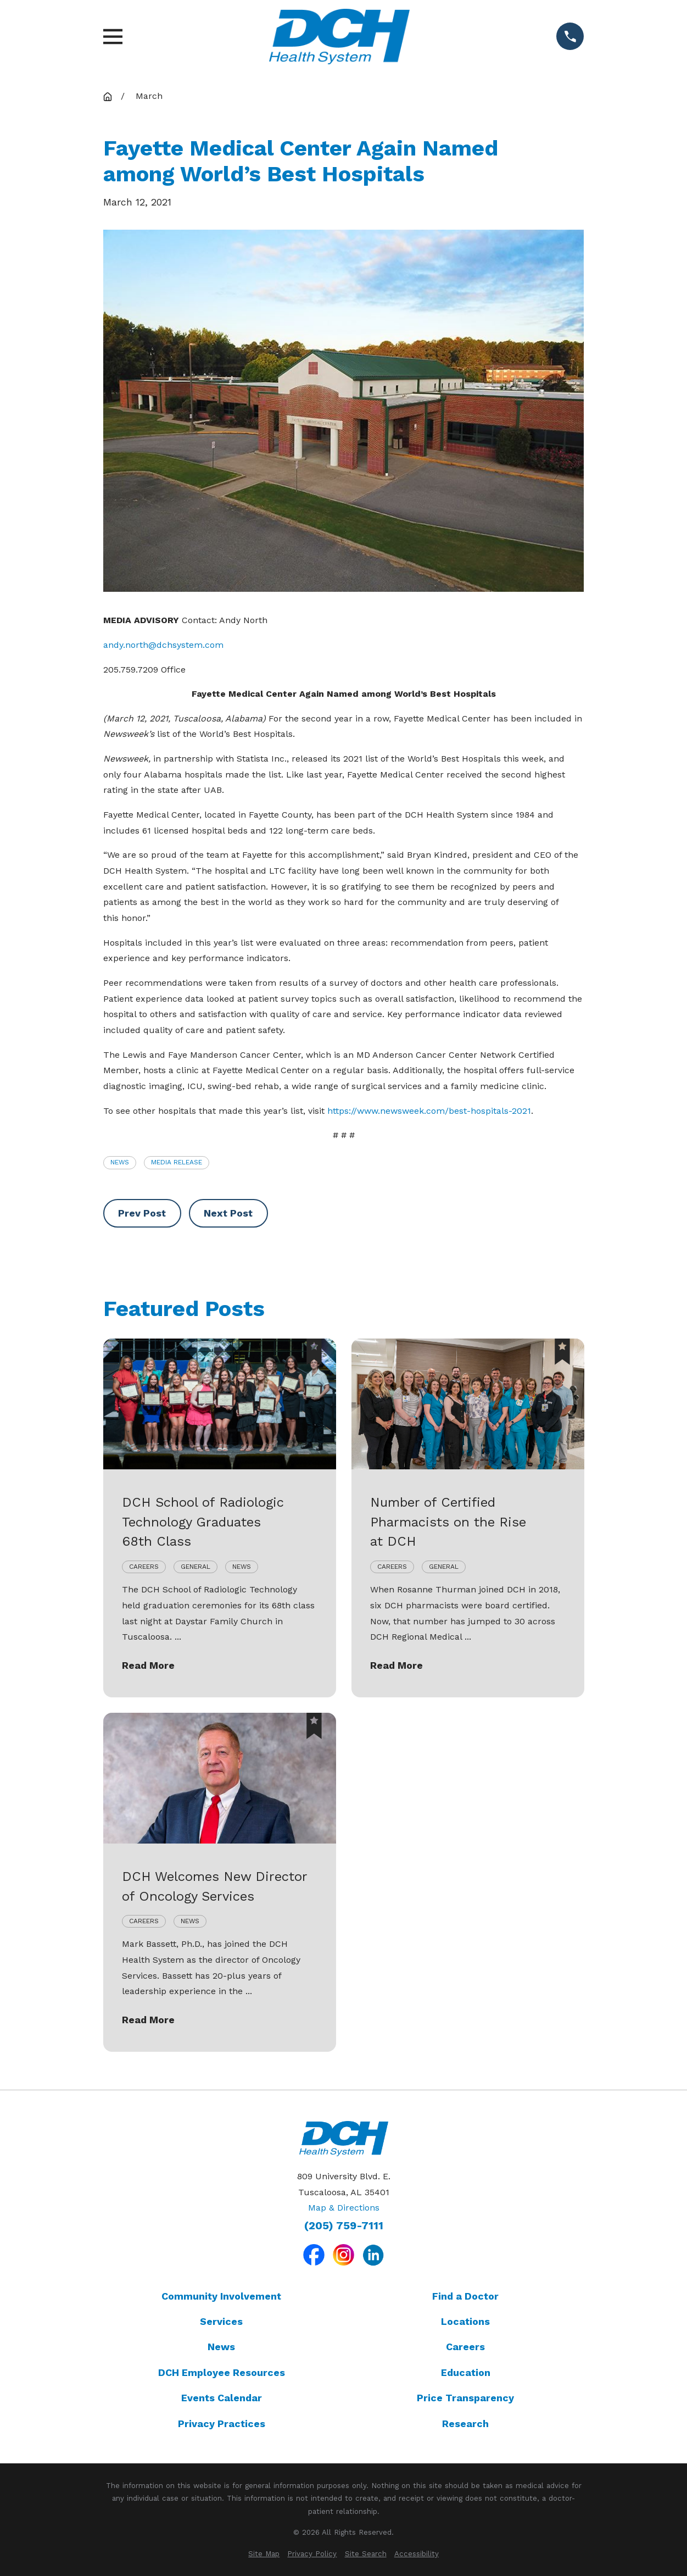 This screenshot has height=2576, width=687. I want to click on [menuitem], so click(264, 2554).